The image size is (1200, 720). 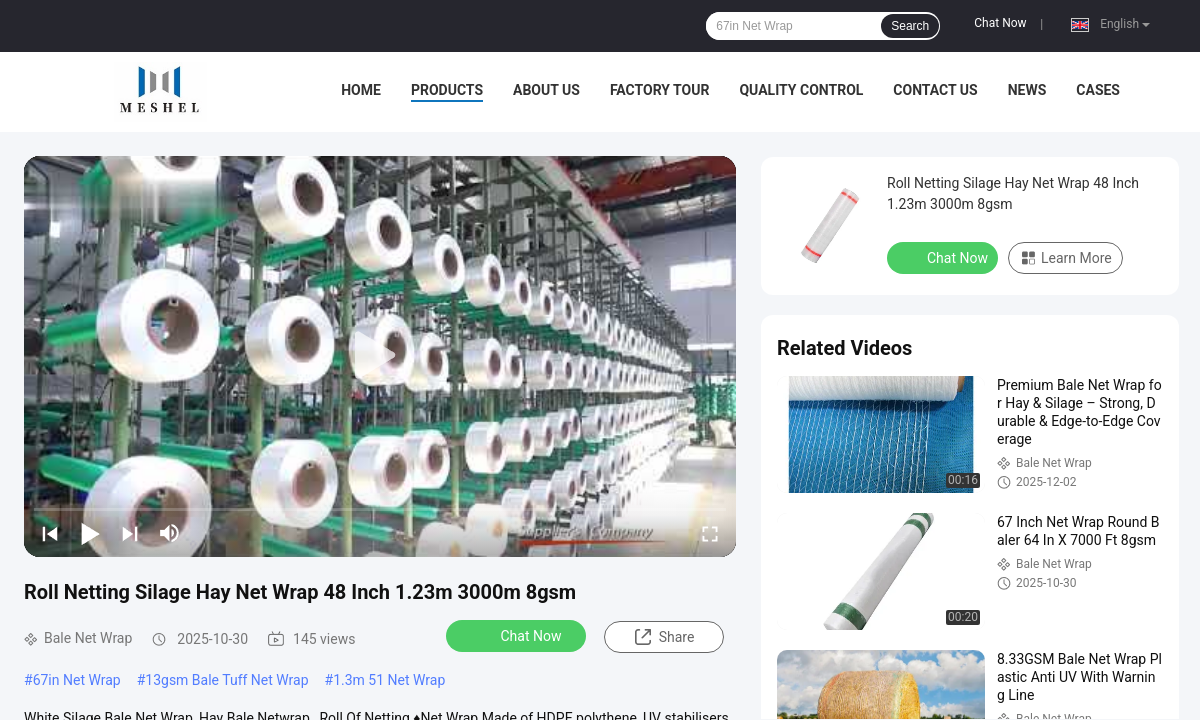 I want to click on [next], so click(x=130, y=533).